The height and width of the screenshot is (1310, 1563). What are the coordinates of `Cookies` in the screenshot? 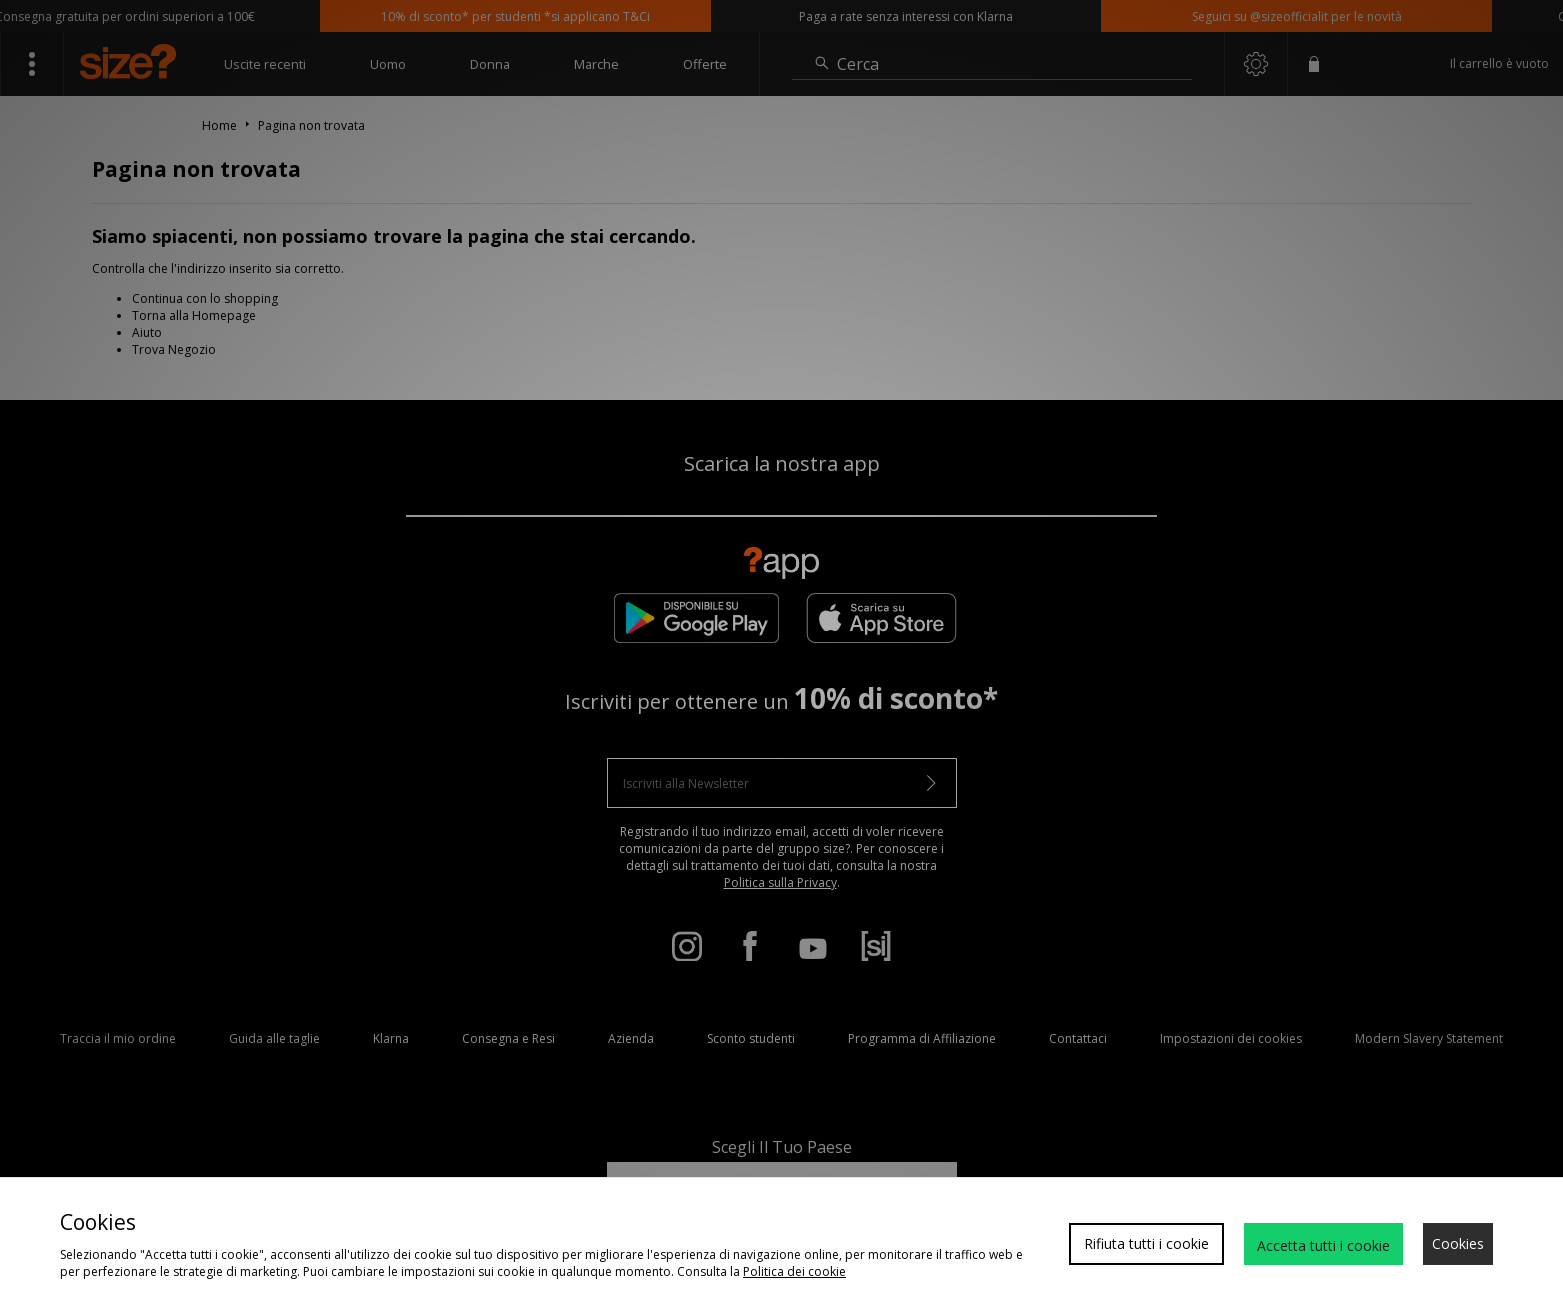 It's located at (1458, 1243).